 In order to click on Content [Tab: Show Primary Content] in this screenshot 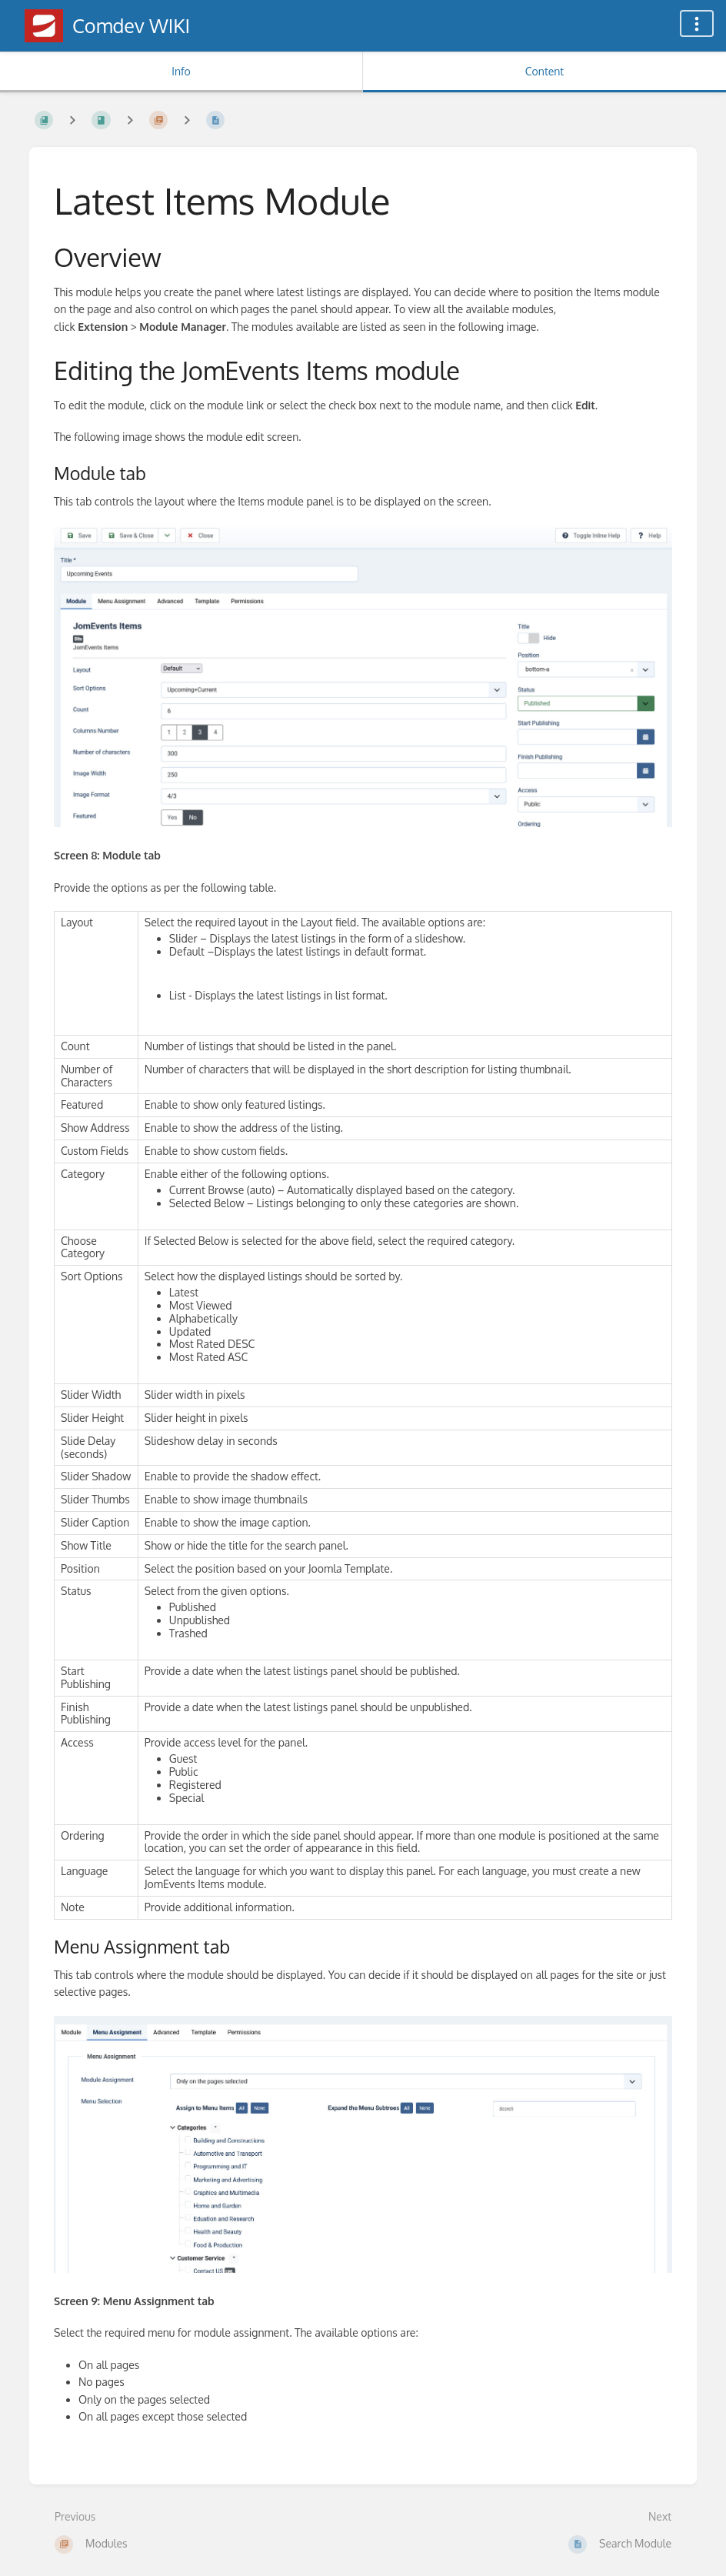, I will do `click(544, 71)`.